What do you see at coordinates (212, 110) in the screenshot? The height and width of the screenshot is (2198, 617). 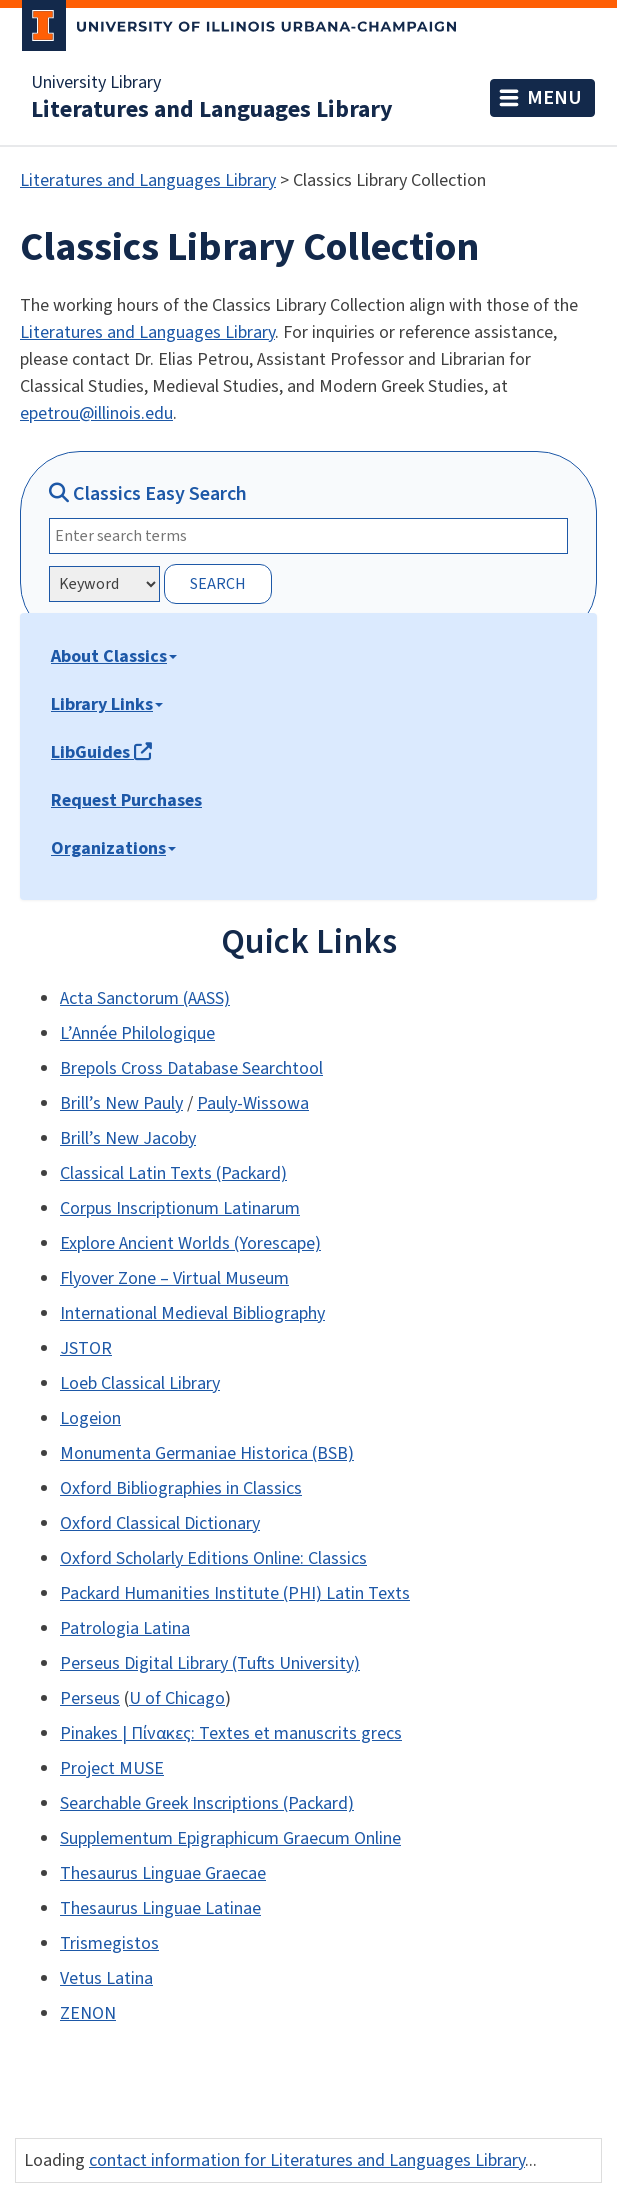 I see `Literatures and Languages Library` at bounding box center [212, 110].